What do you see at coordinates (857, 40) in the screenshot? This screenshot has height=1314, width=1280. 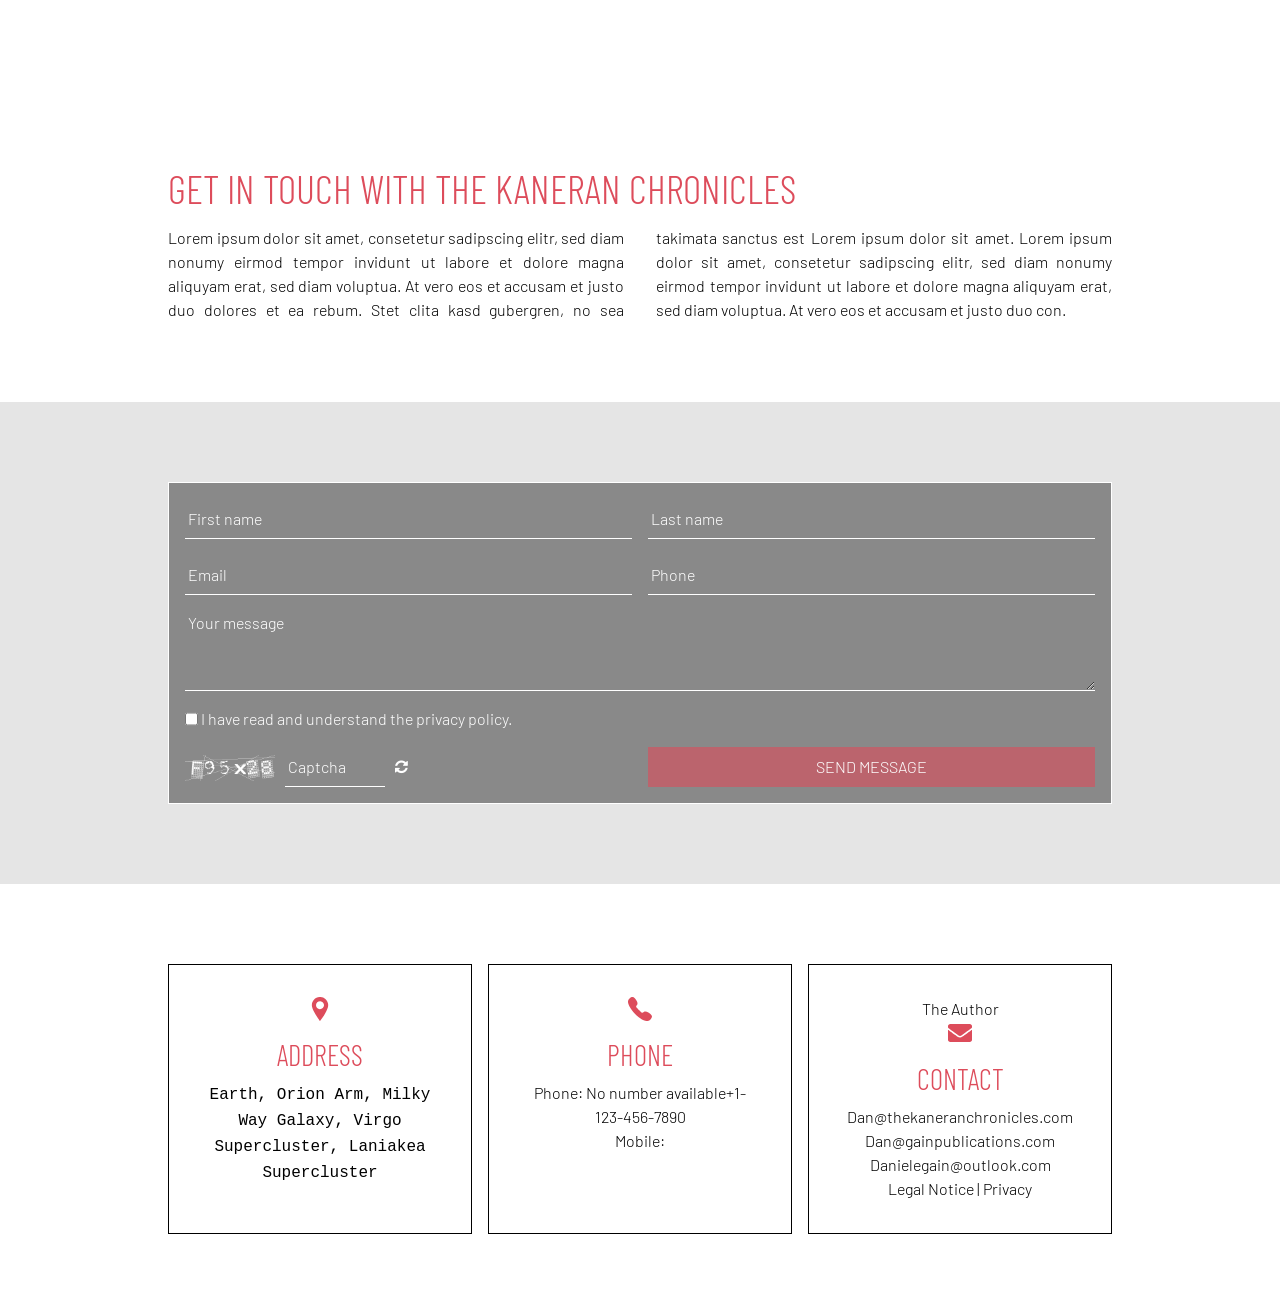 I see `Home` at bounding box center [857, 40].